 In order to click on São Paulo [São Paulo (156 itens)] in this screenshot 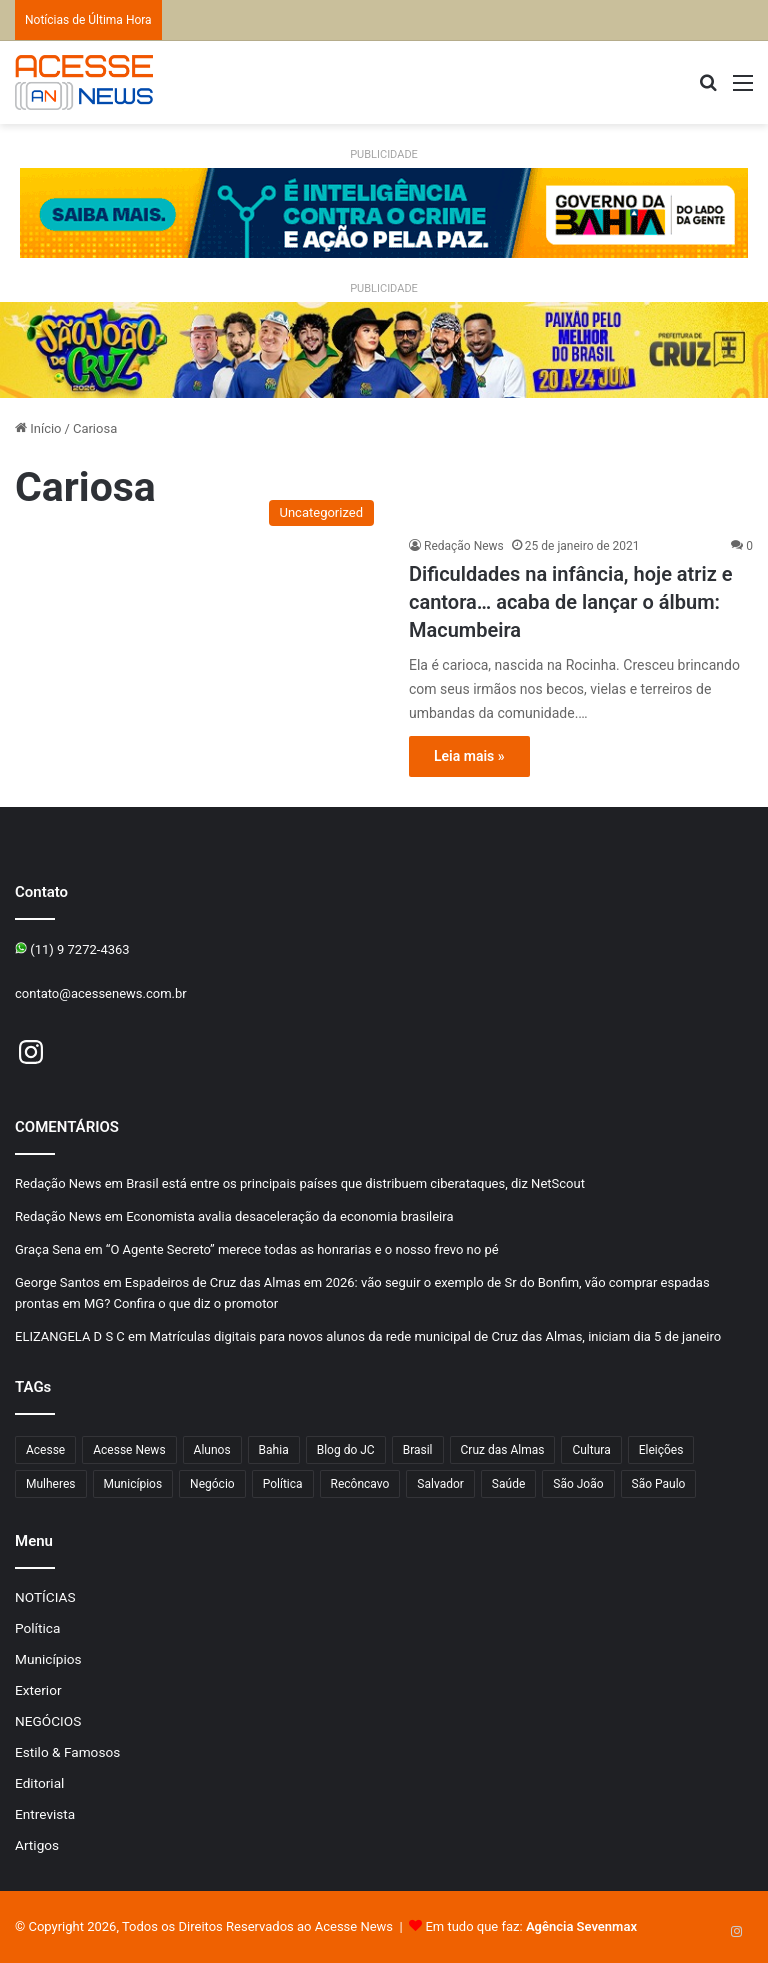, I will do `click(659, 1484)`.